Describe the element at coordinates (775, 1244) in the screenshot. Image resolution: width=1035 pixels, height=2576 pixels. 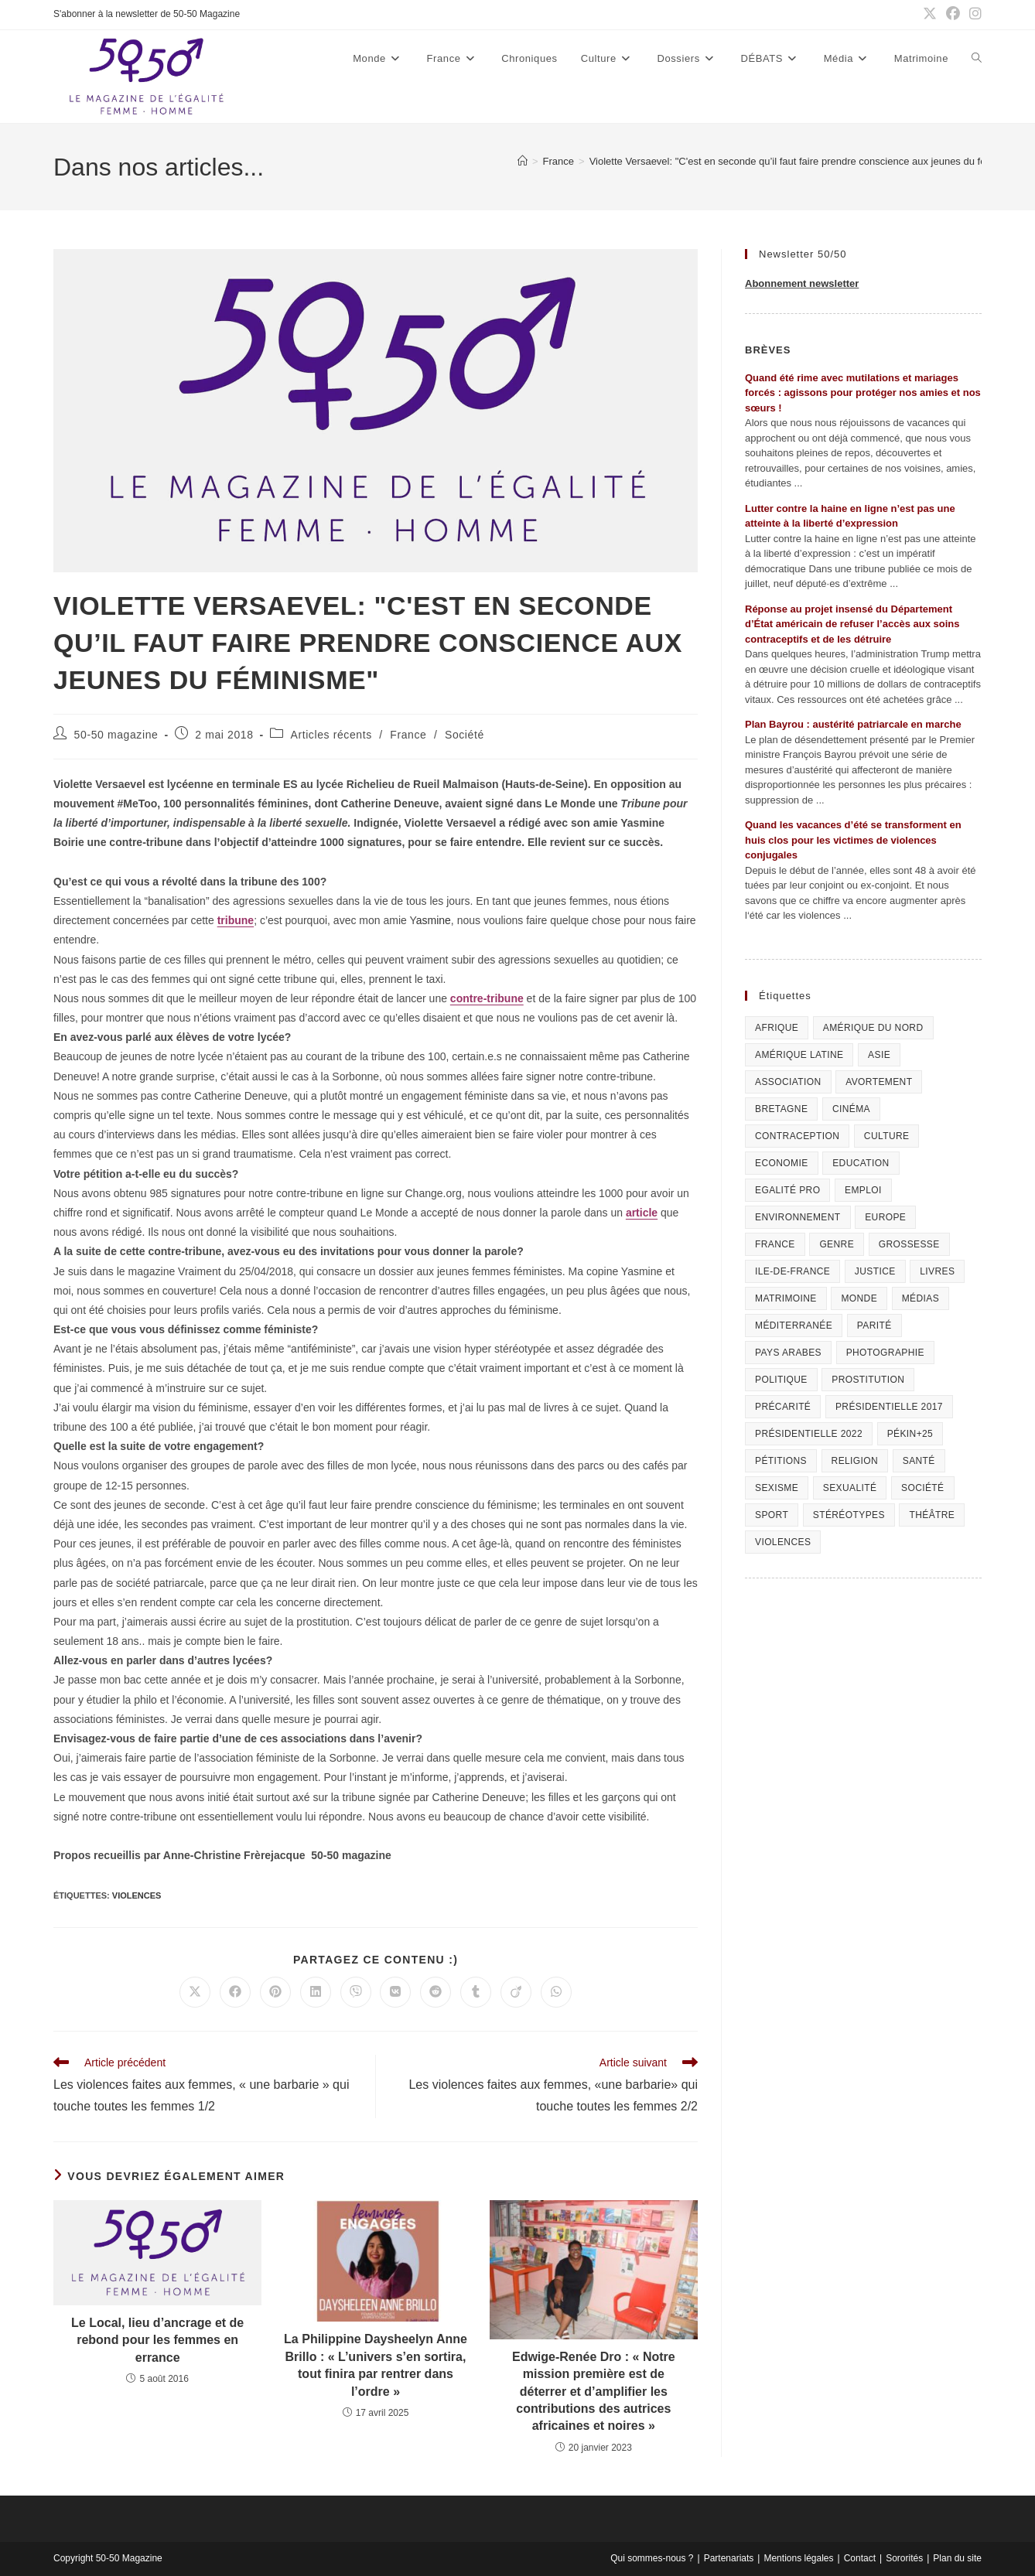
I see `France [France (320 éléments)]` at that location.